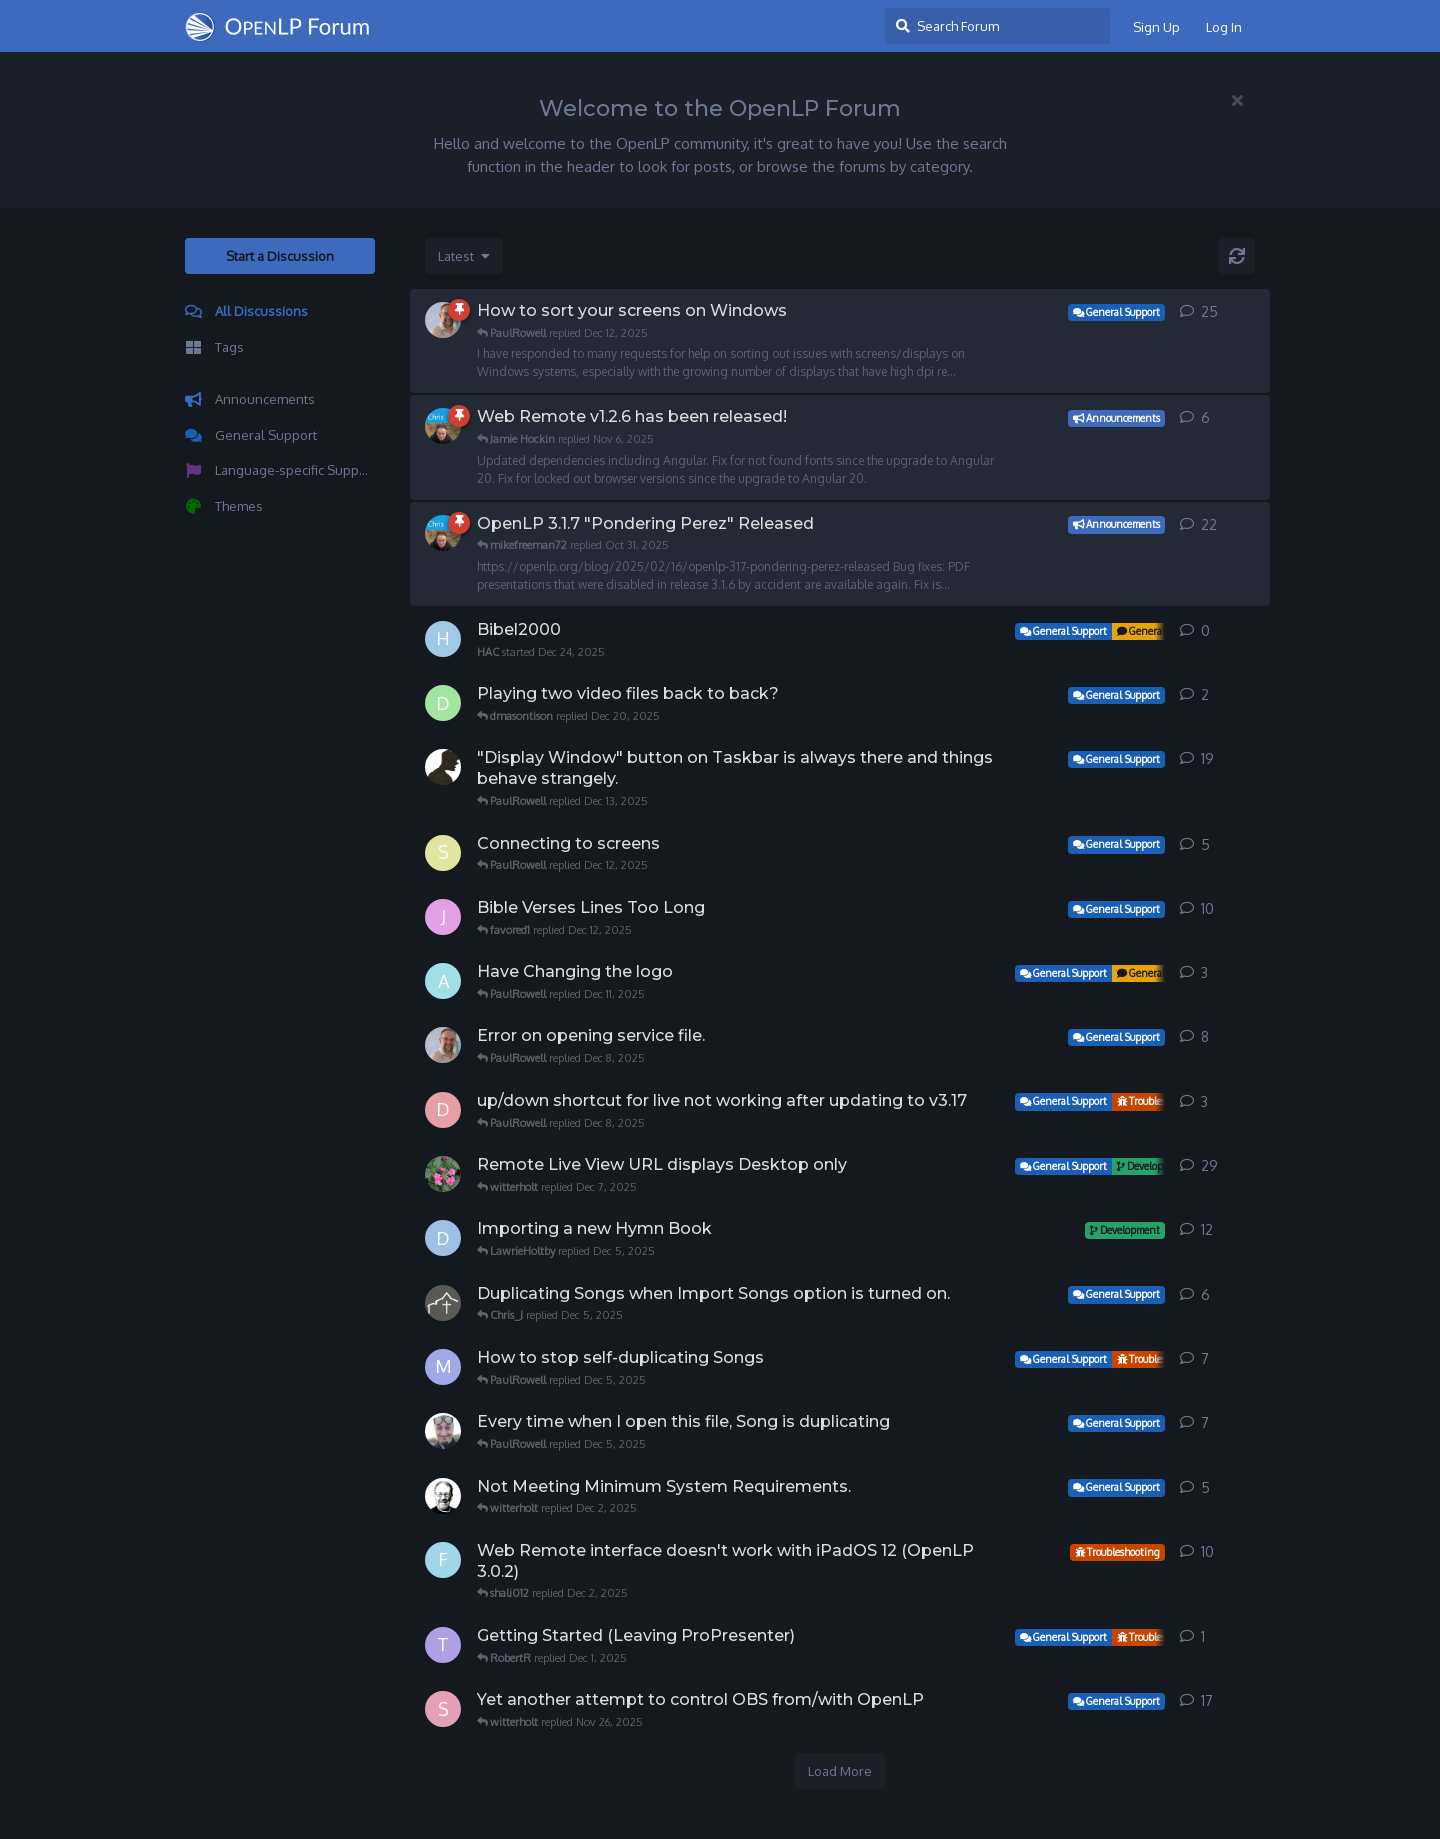 This screenshot has height=1839, width=1440. I want to click on [PaulRowell started Sep 14, 2025], so click(443, 1045).